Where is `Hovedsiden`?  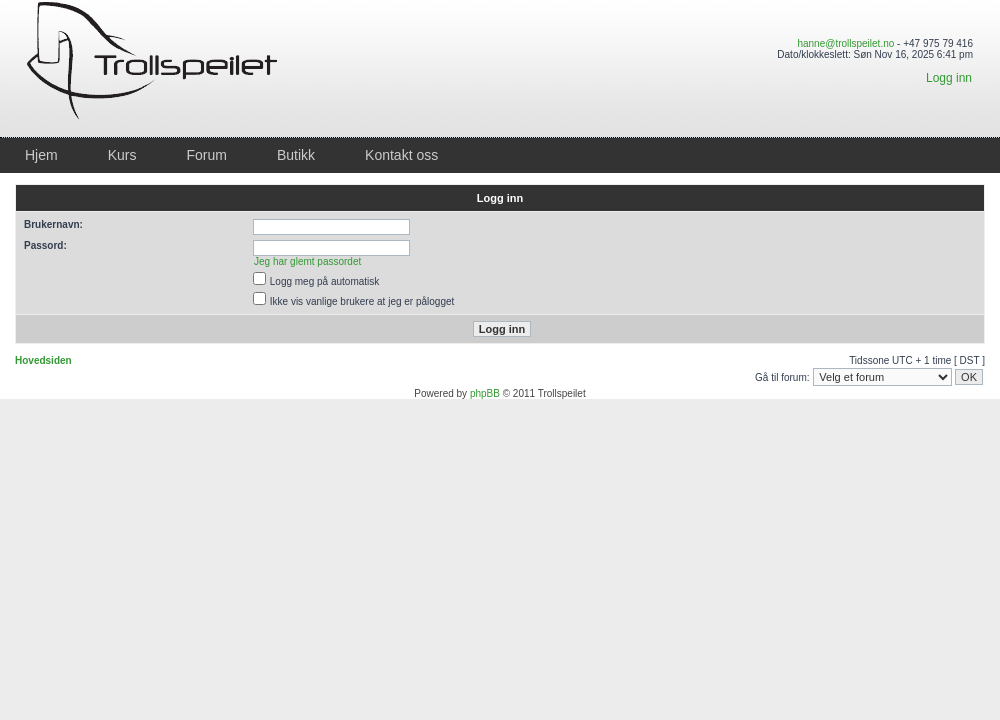 Hovedsiden is located at coordinates (43, 360).